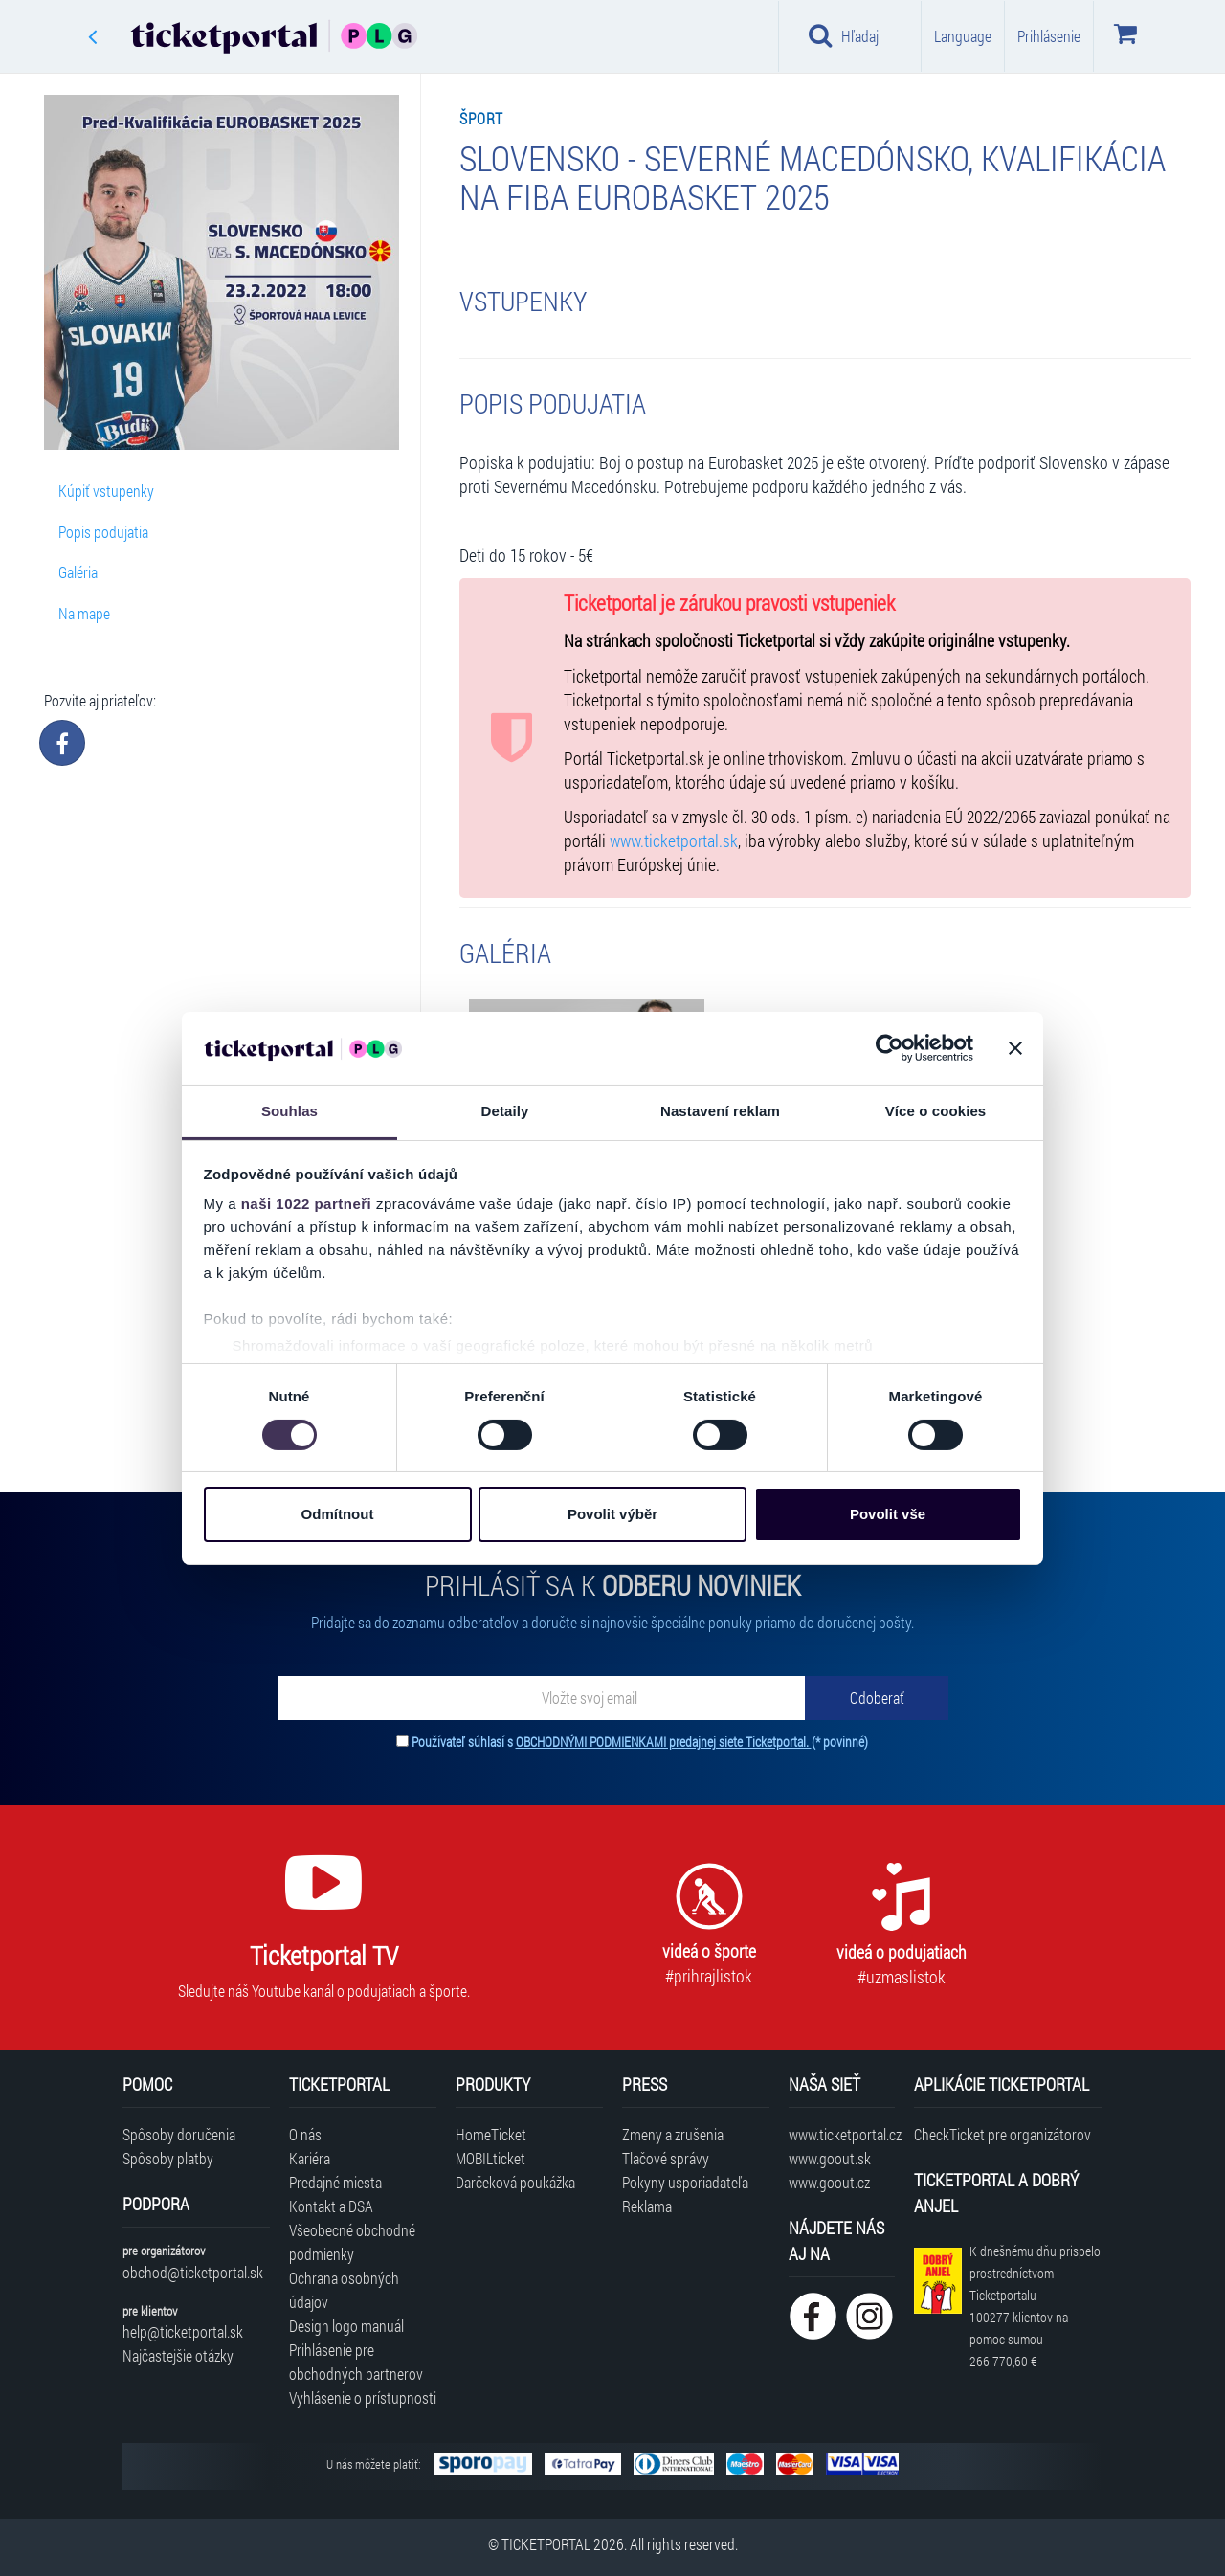 This screenshot has height=2576, width=1225. I want to click on Detaily [tab], so click(505, 1111).